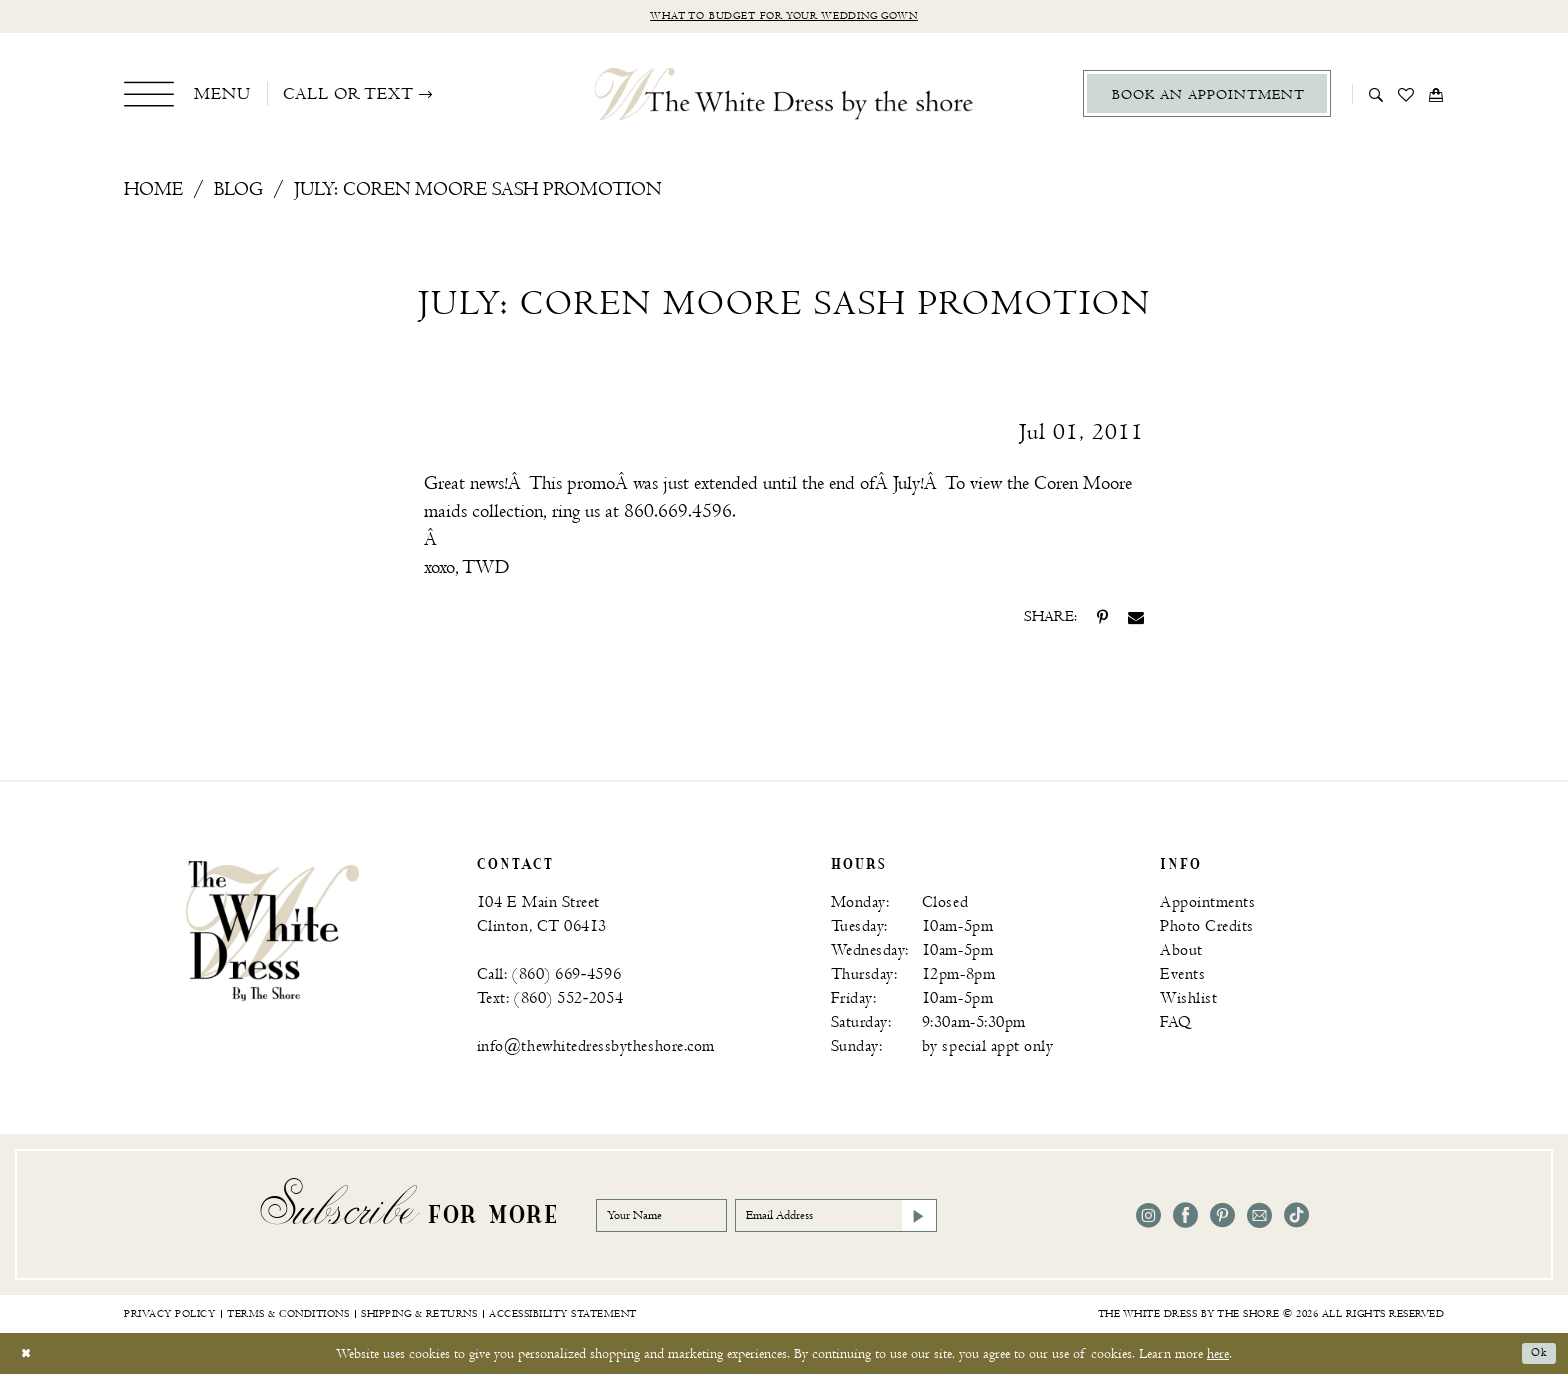 This screenshot has width=1568, height=1376. Describe the element at coordinates (1102, 620) in the screenshot. I see `[Share on Pinterest - Opens in new tab]` at that location.